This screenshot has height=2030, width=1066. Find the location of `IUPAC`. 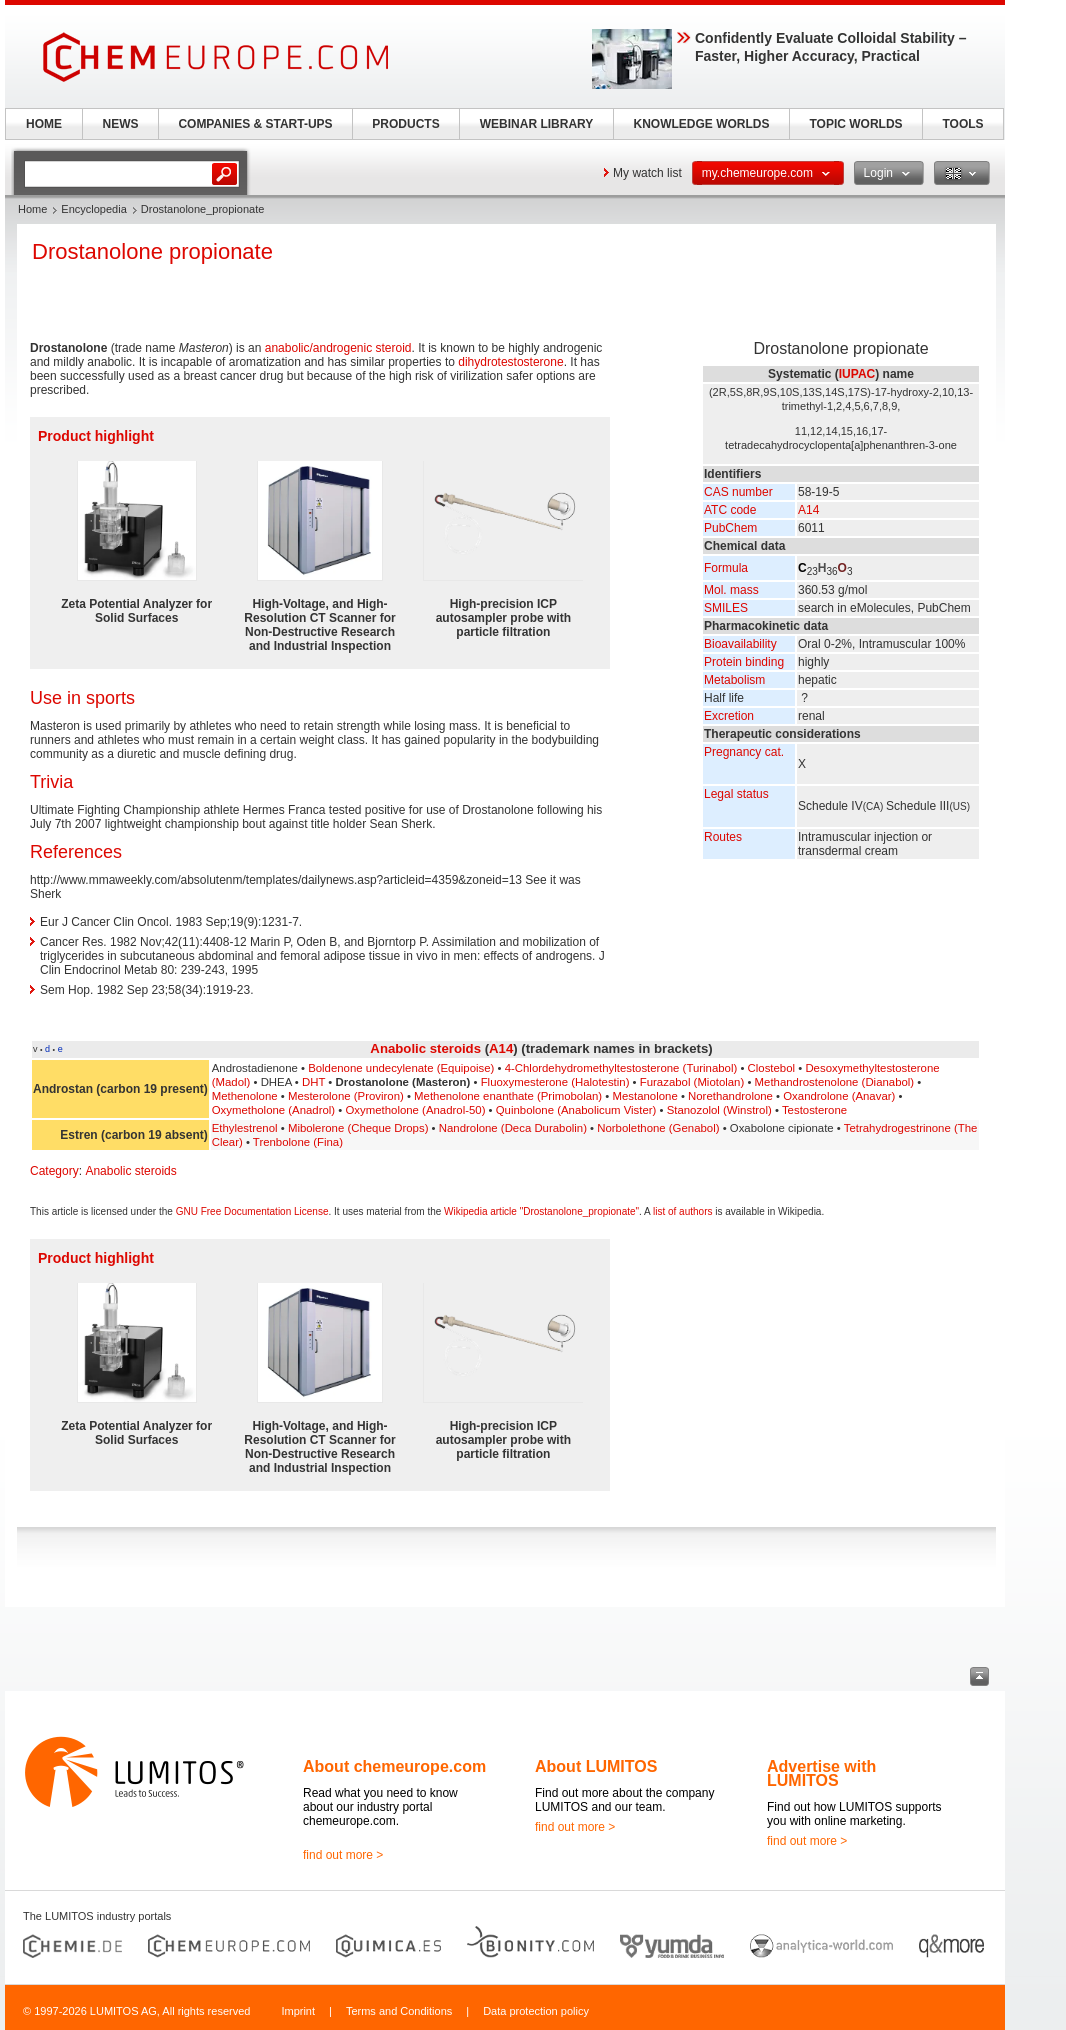

IUPAC is located at coordinates (857, 374).